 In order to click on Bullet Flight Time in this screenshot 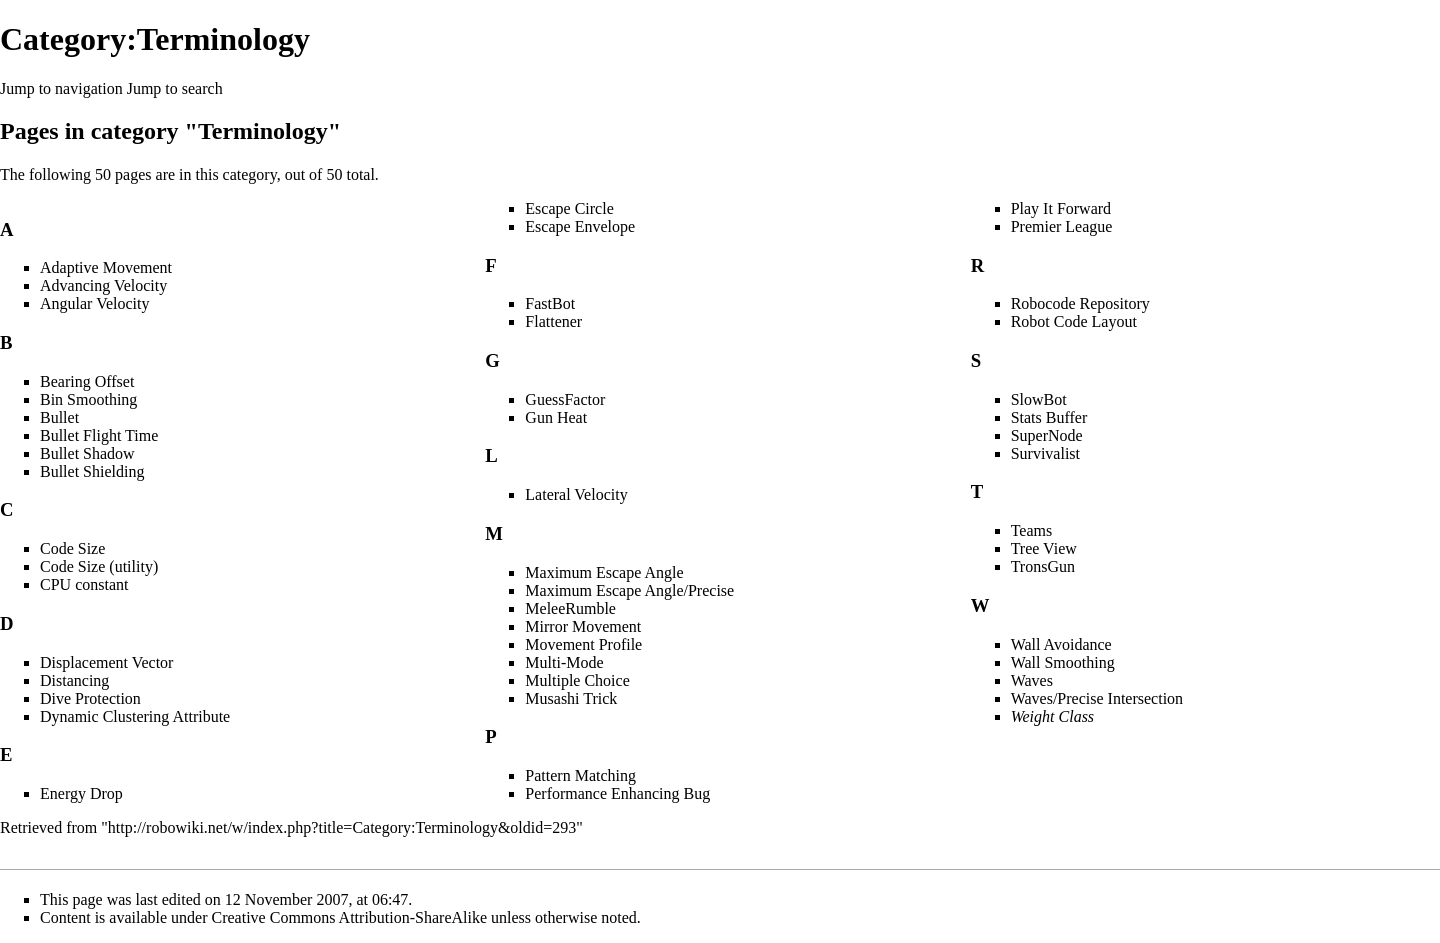, I will do `click(99, 435)`.